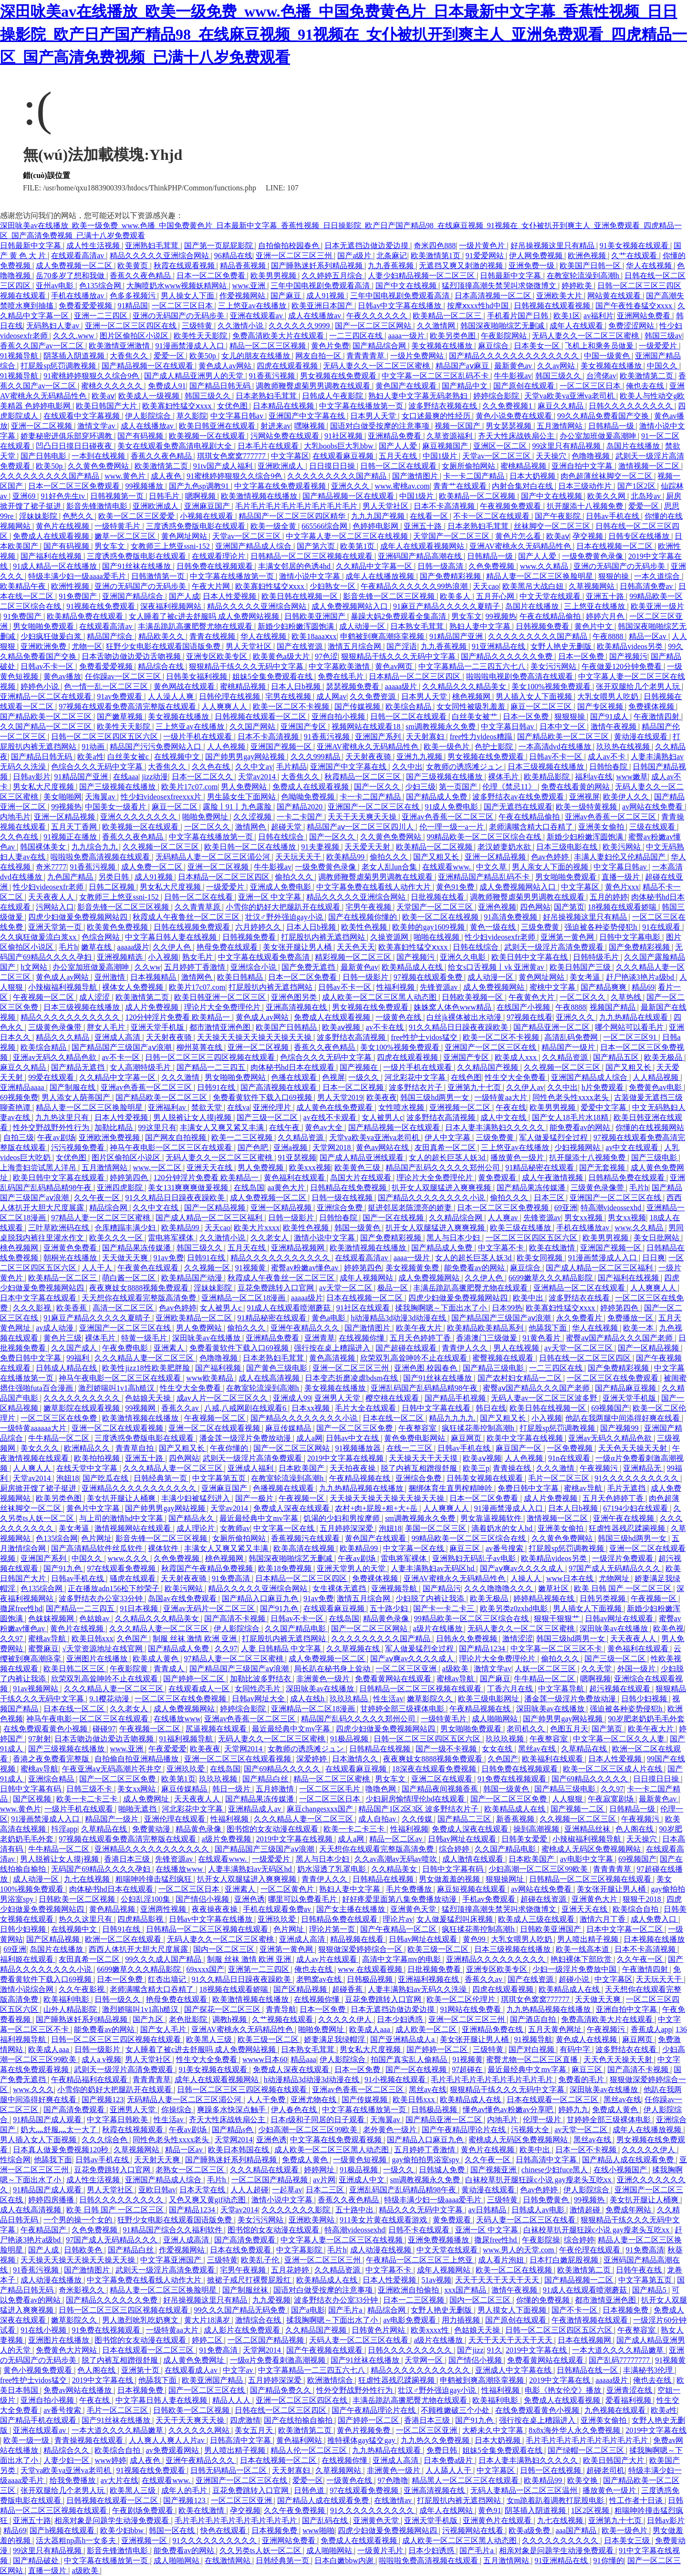 The width and height of the screenshot is (687, 2576). What do you see at coordinates (362, 2440) in the screenshot?
I see `推特裸体gay猛交gay` at bounding box center [362, 2440].